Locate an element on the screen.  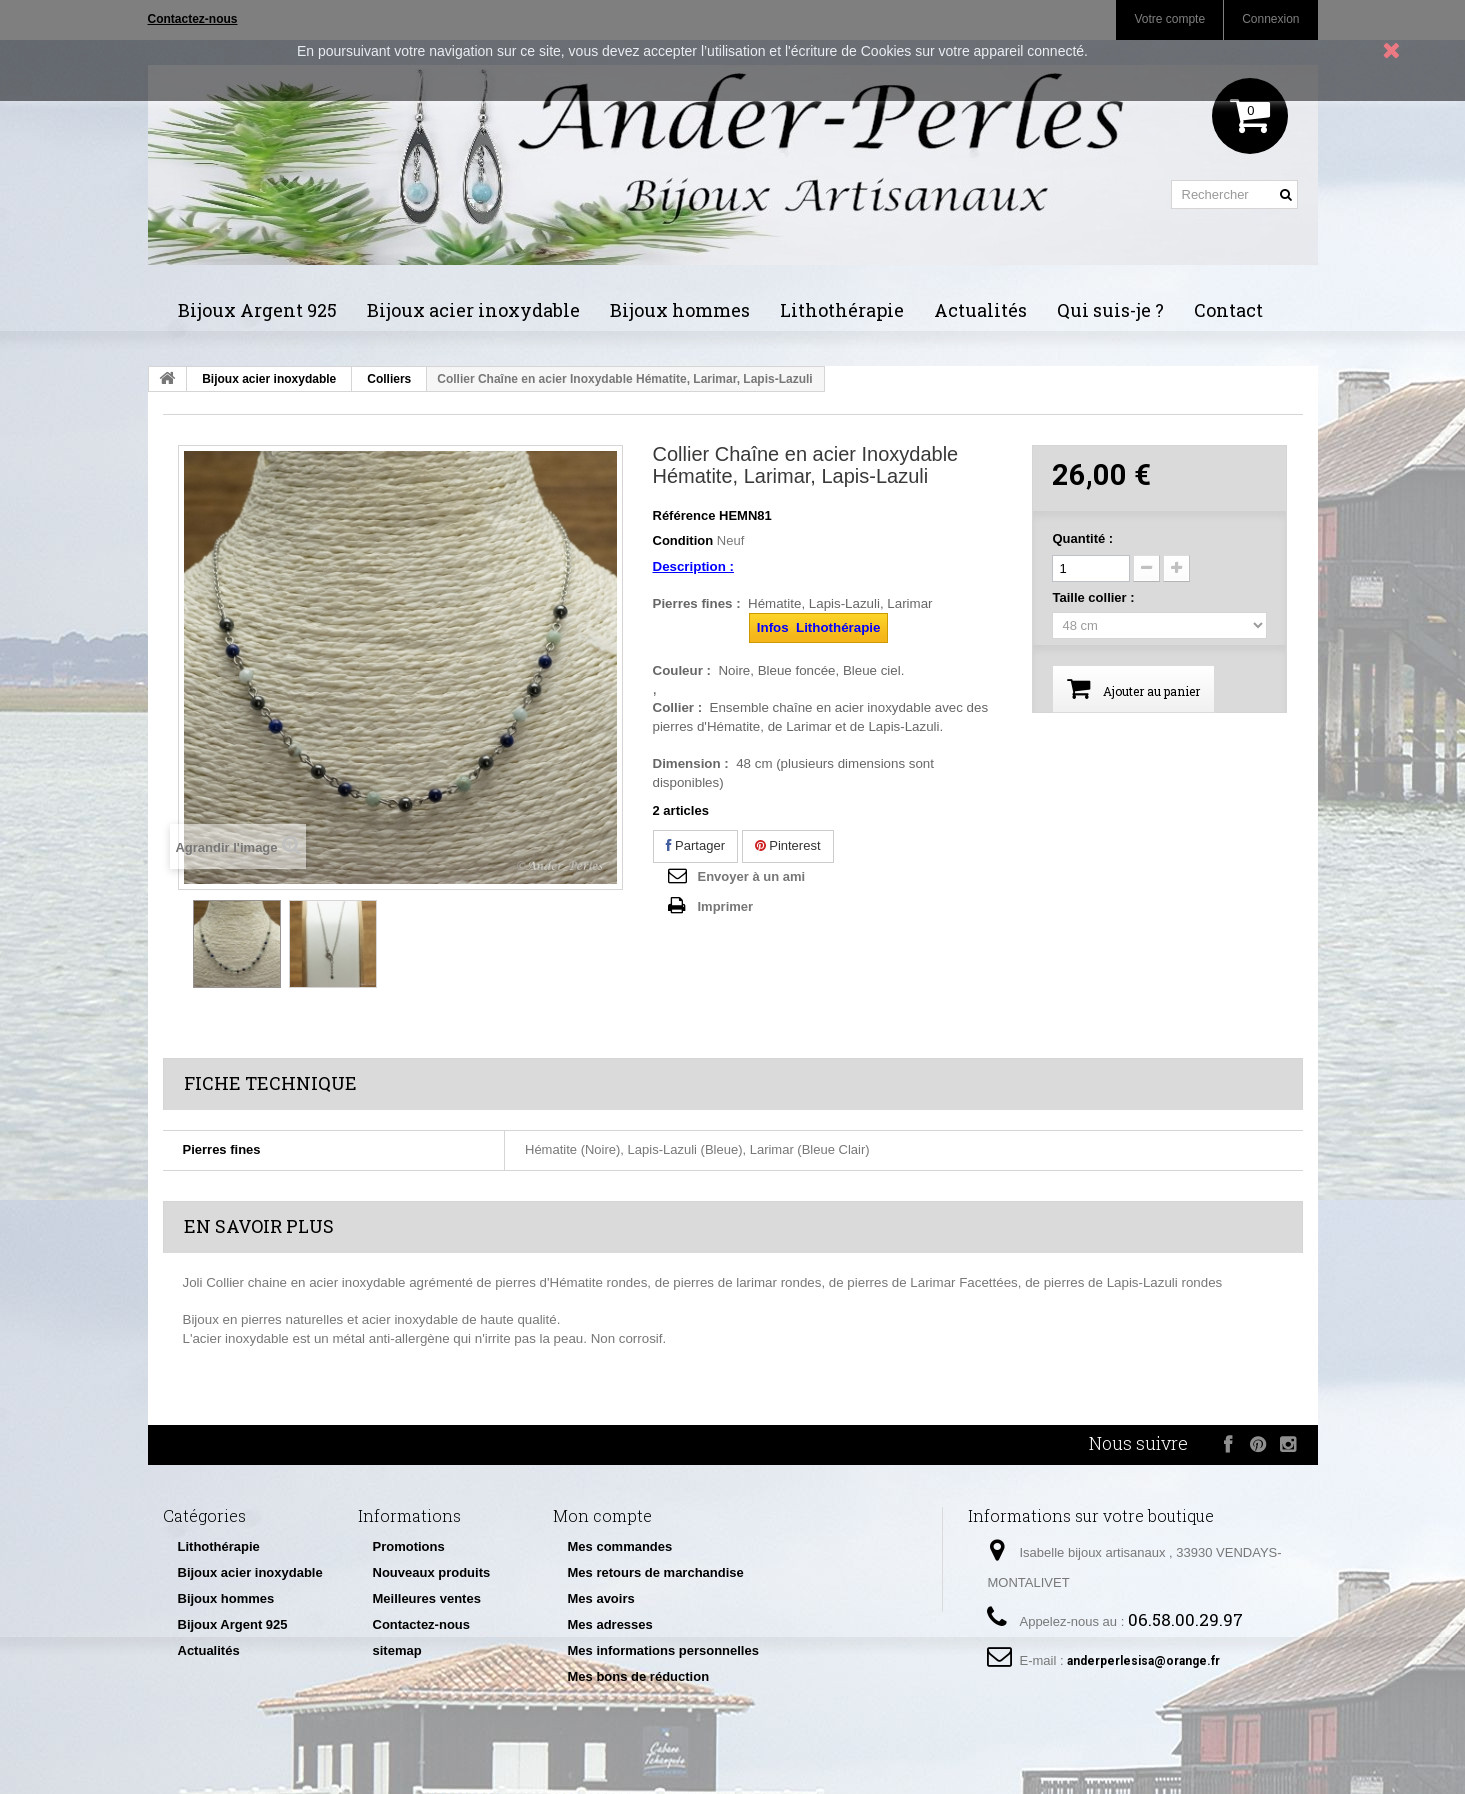
Taille collier : is located at coordinates (1095, 597).